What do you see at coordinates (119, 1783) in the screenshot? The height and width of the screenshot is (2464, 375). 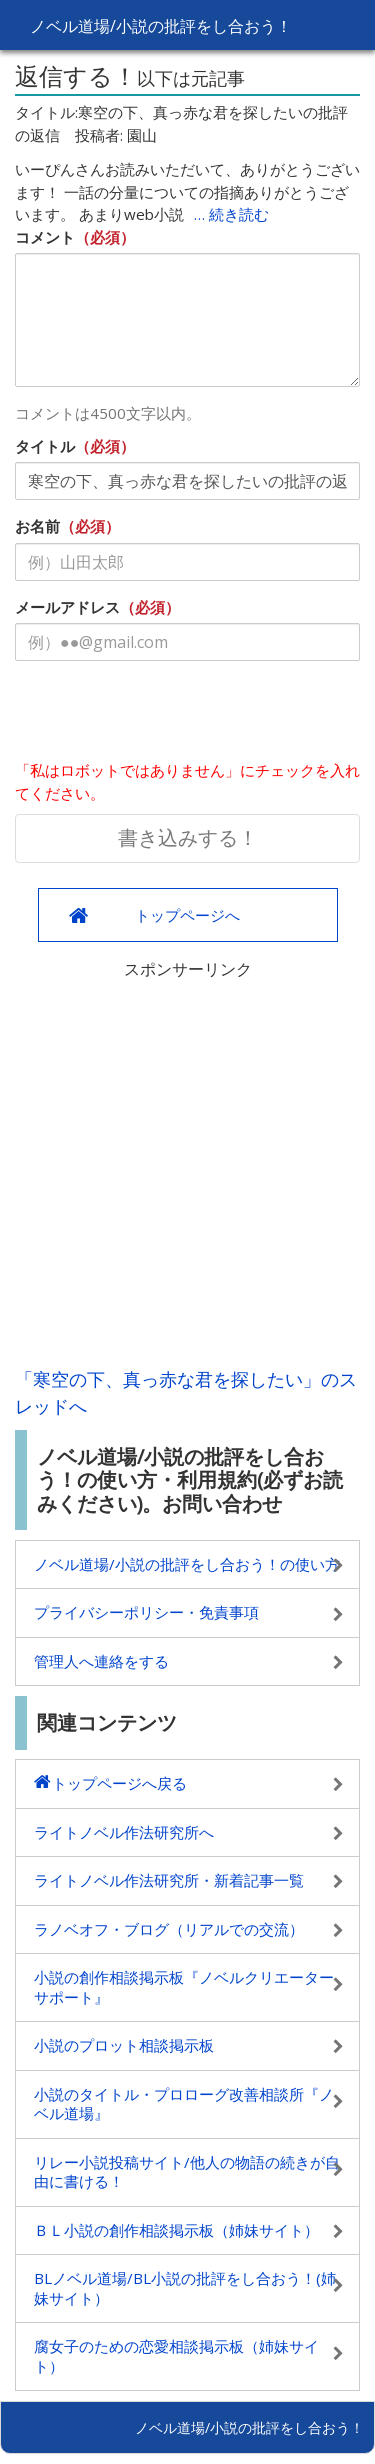 I see `トップページへ戻る` at bounding box center [119, 1783].